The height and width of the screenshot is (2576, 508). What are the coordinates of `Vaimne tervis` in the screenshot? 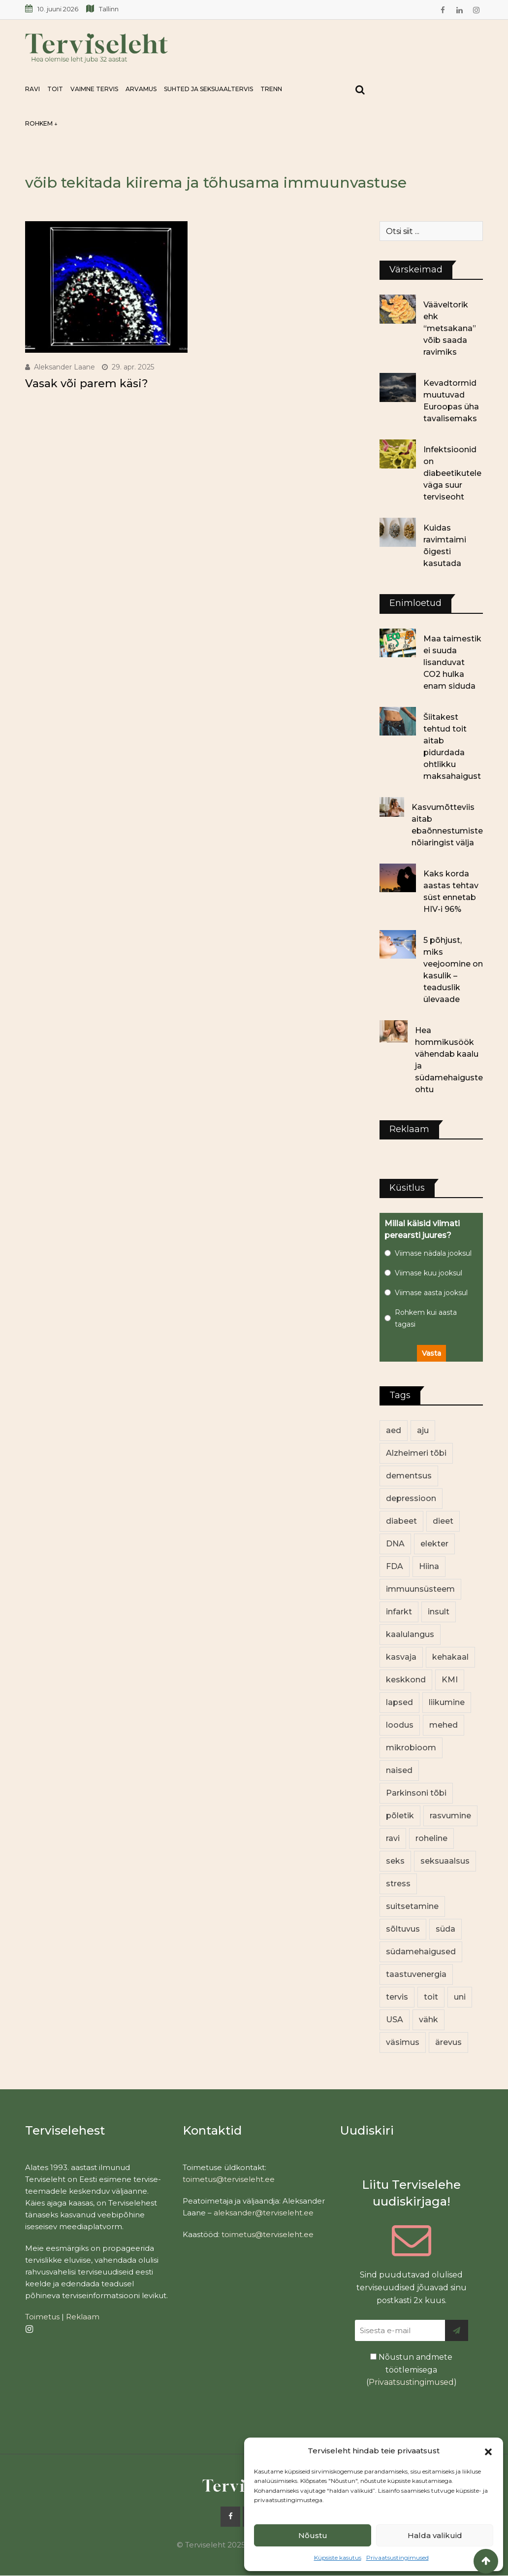 It's located at (94, 89).